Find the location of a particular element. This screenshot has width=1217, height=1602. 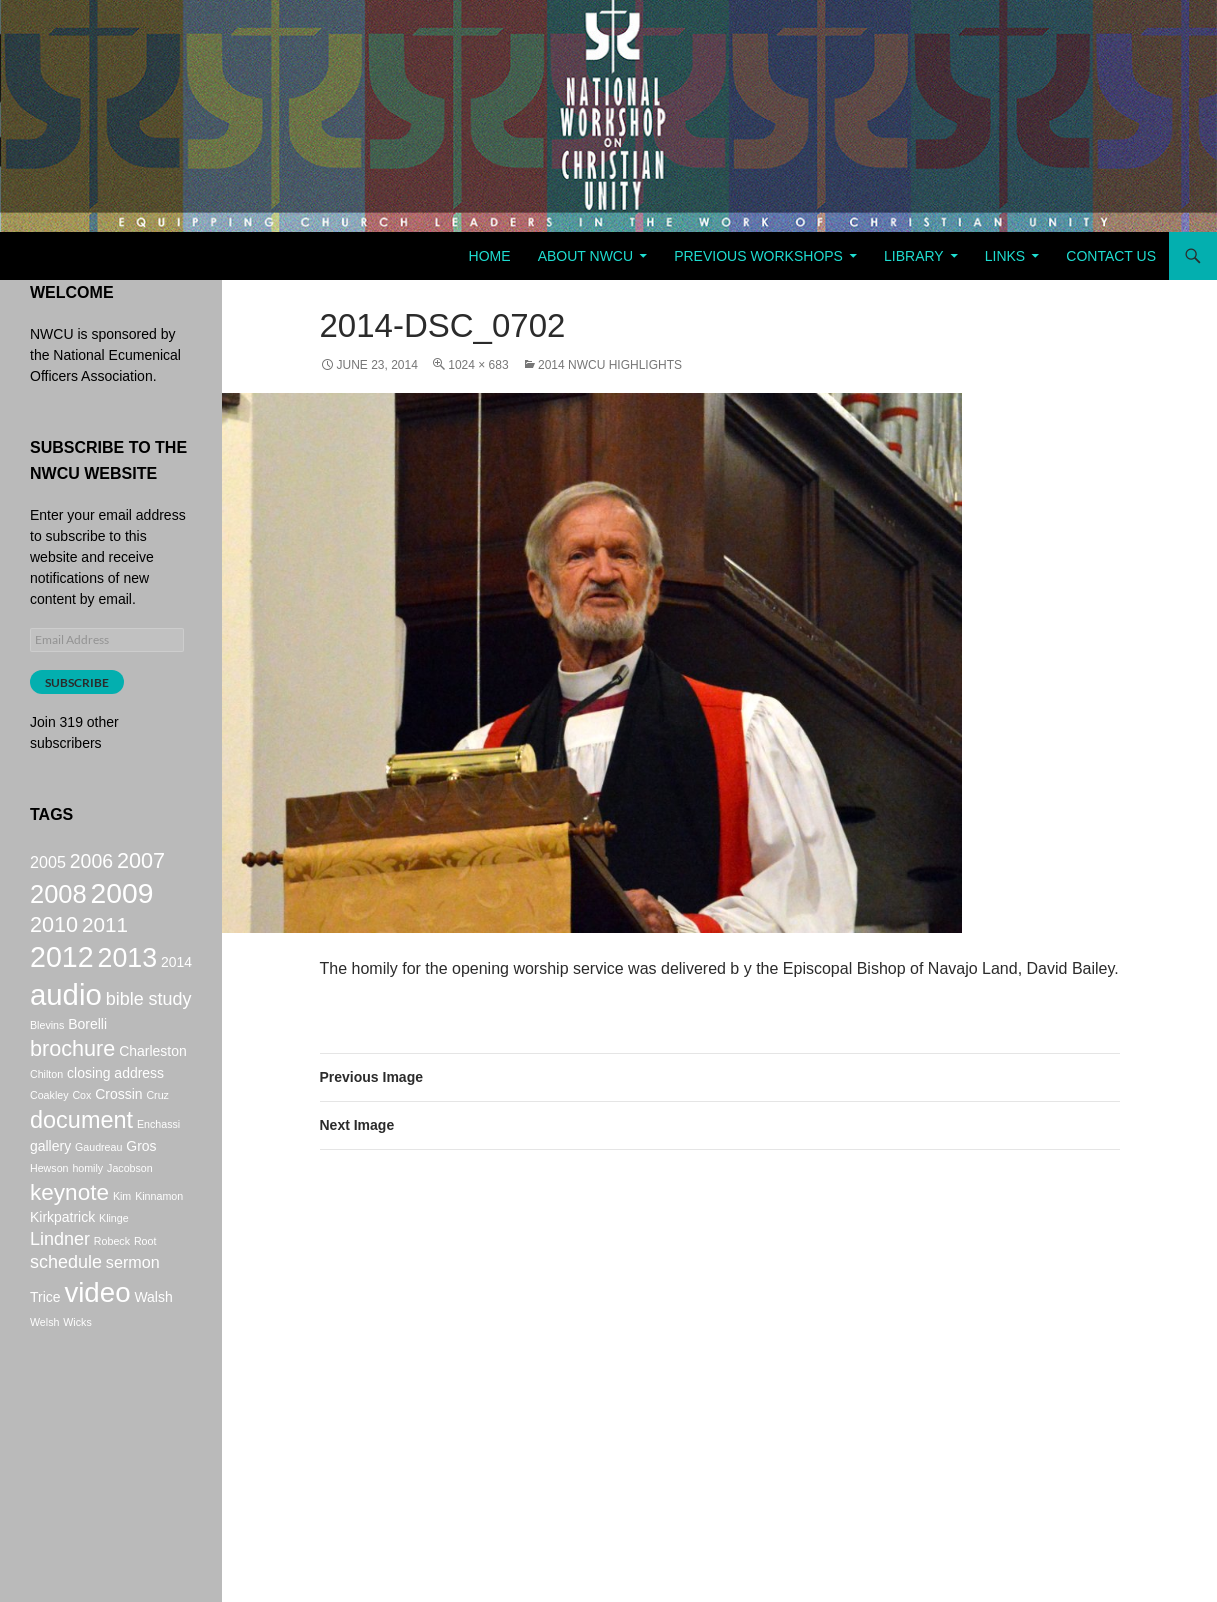

sermon [sermon (3 items)] is located at coordinates (133, 1308).